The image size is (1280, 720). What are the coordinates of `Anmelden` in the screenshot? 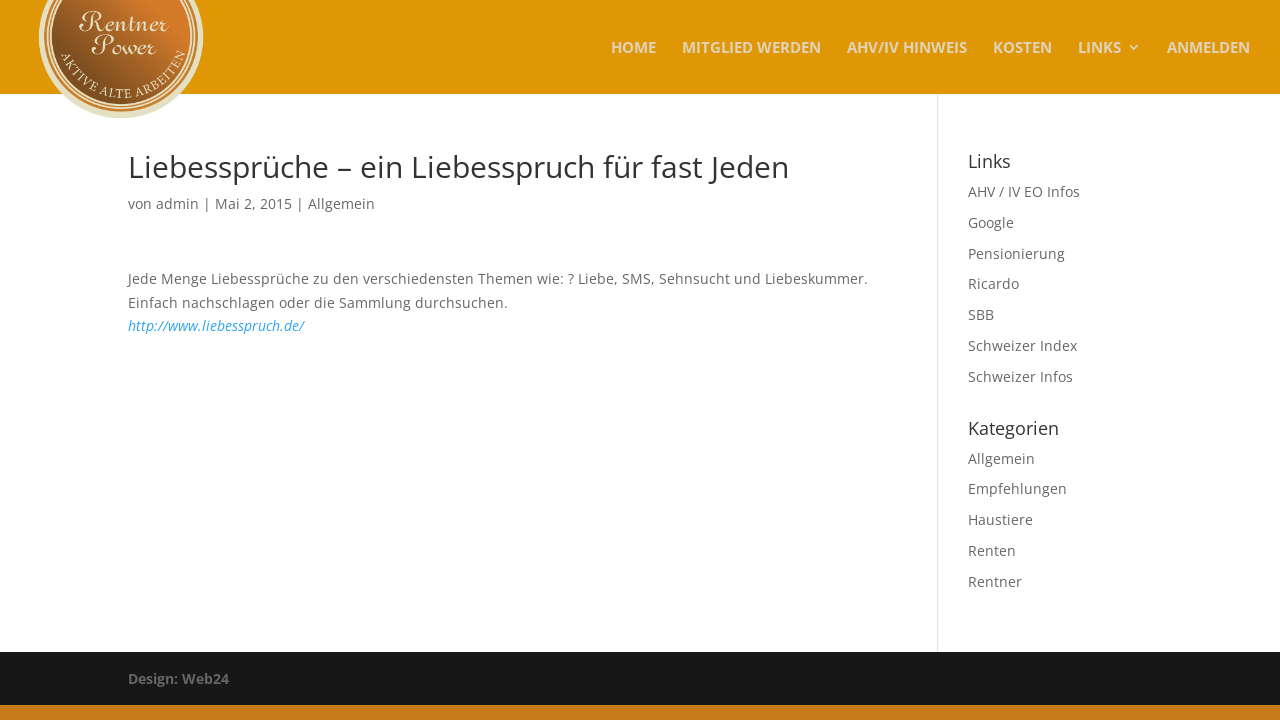 It's located at (1208, 48).